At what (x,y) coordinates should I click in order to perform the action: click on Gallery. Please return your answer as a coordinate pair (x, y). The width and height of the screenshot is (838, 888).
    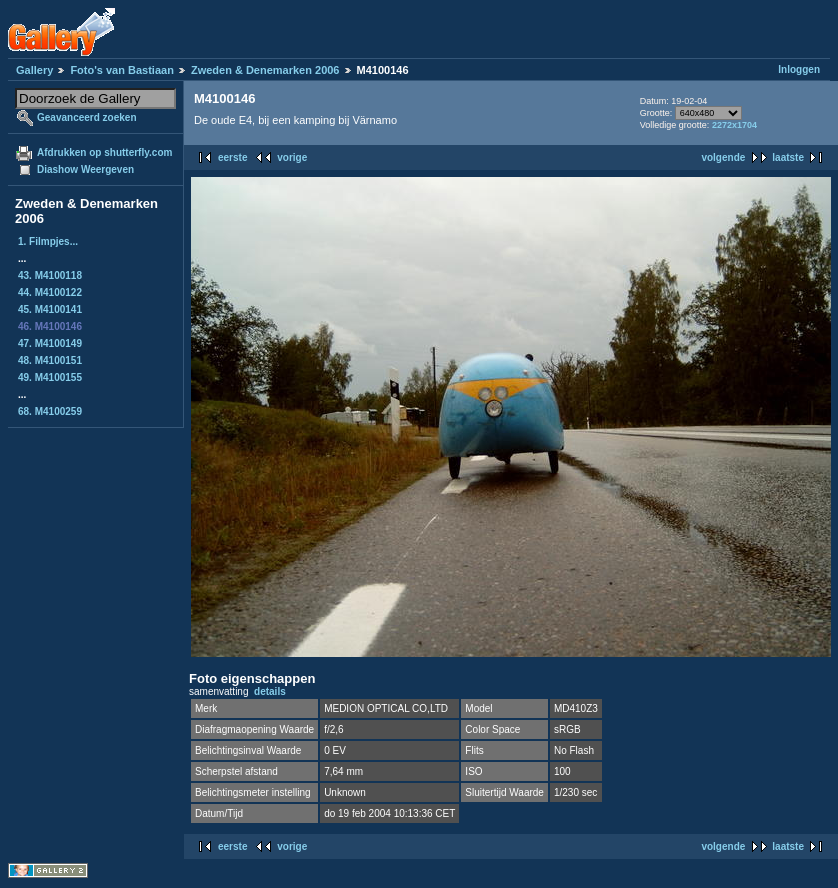
    Looking at the image, I should click on (34, 70).